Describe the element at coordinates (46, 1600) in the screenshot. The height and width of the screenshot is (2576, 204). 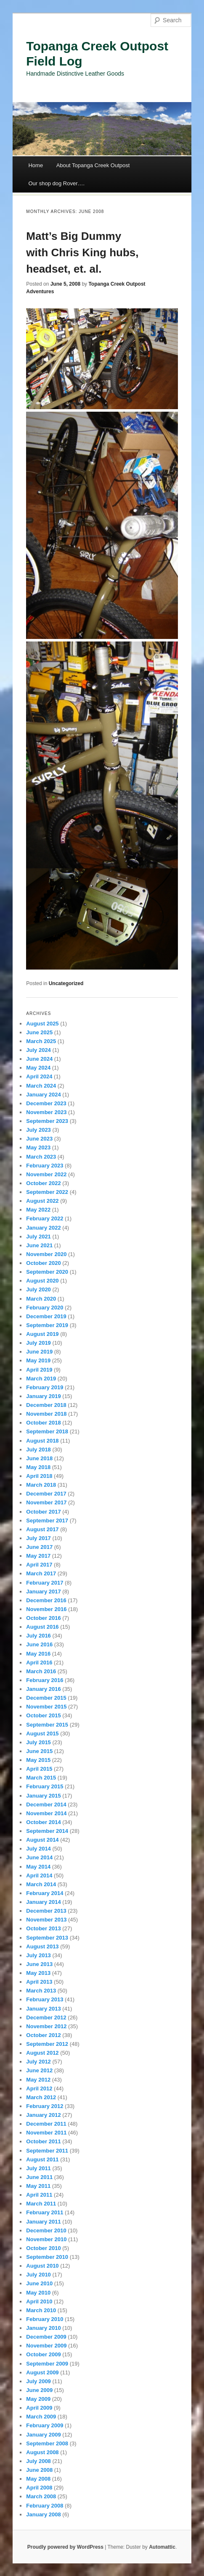
I see `December 2016` at that location.